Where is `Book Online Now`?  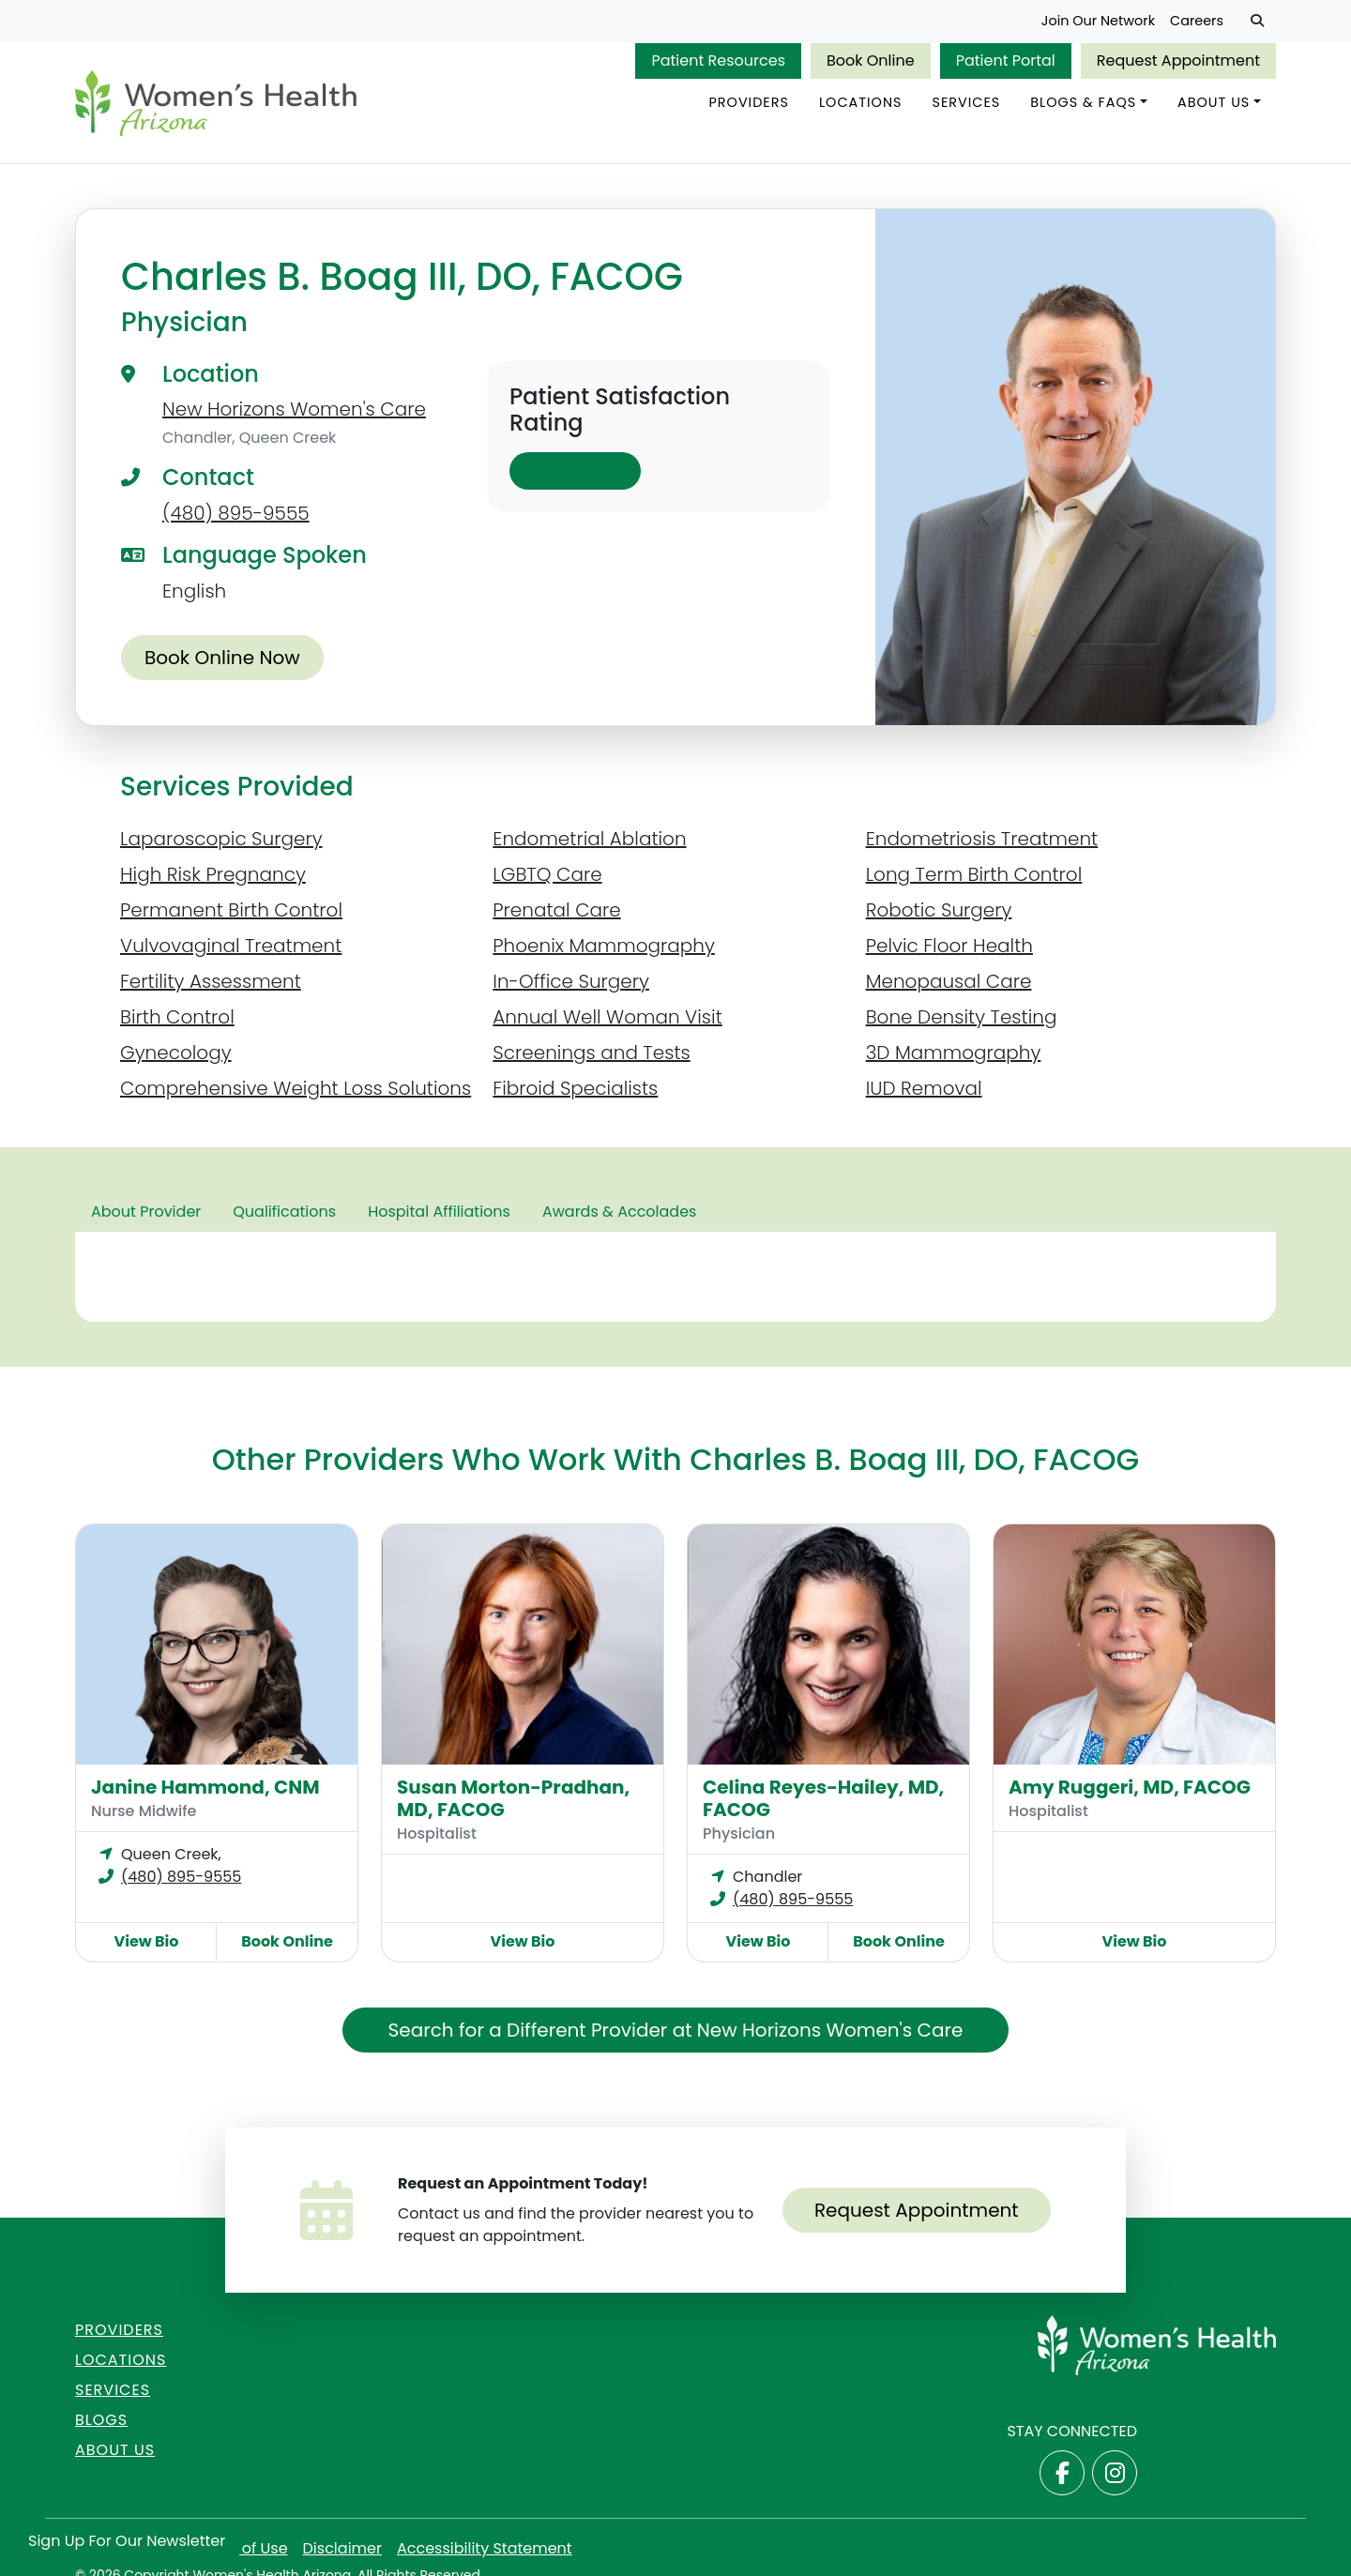 Book Online Now is located at coordinates (222, 662).